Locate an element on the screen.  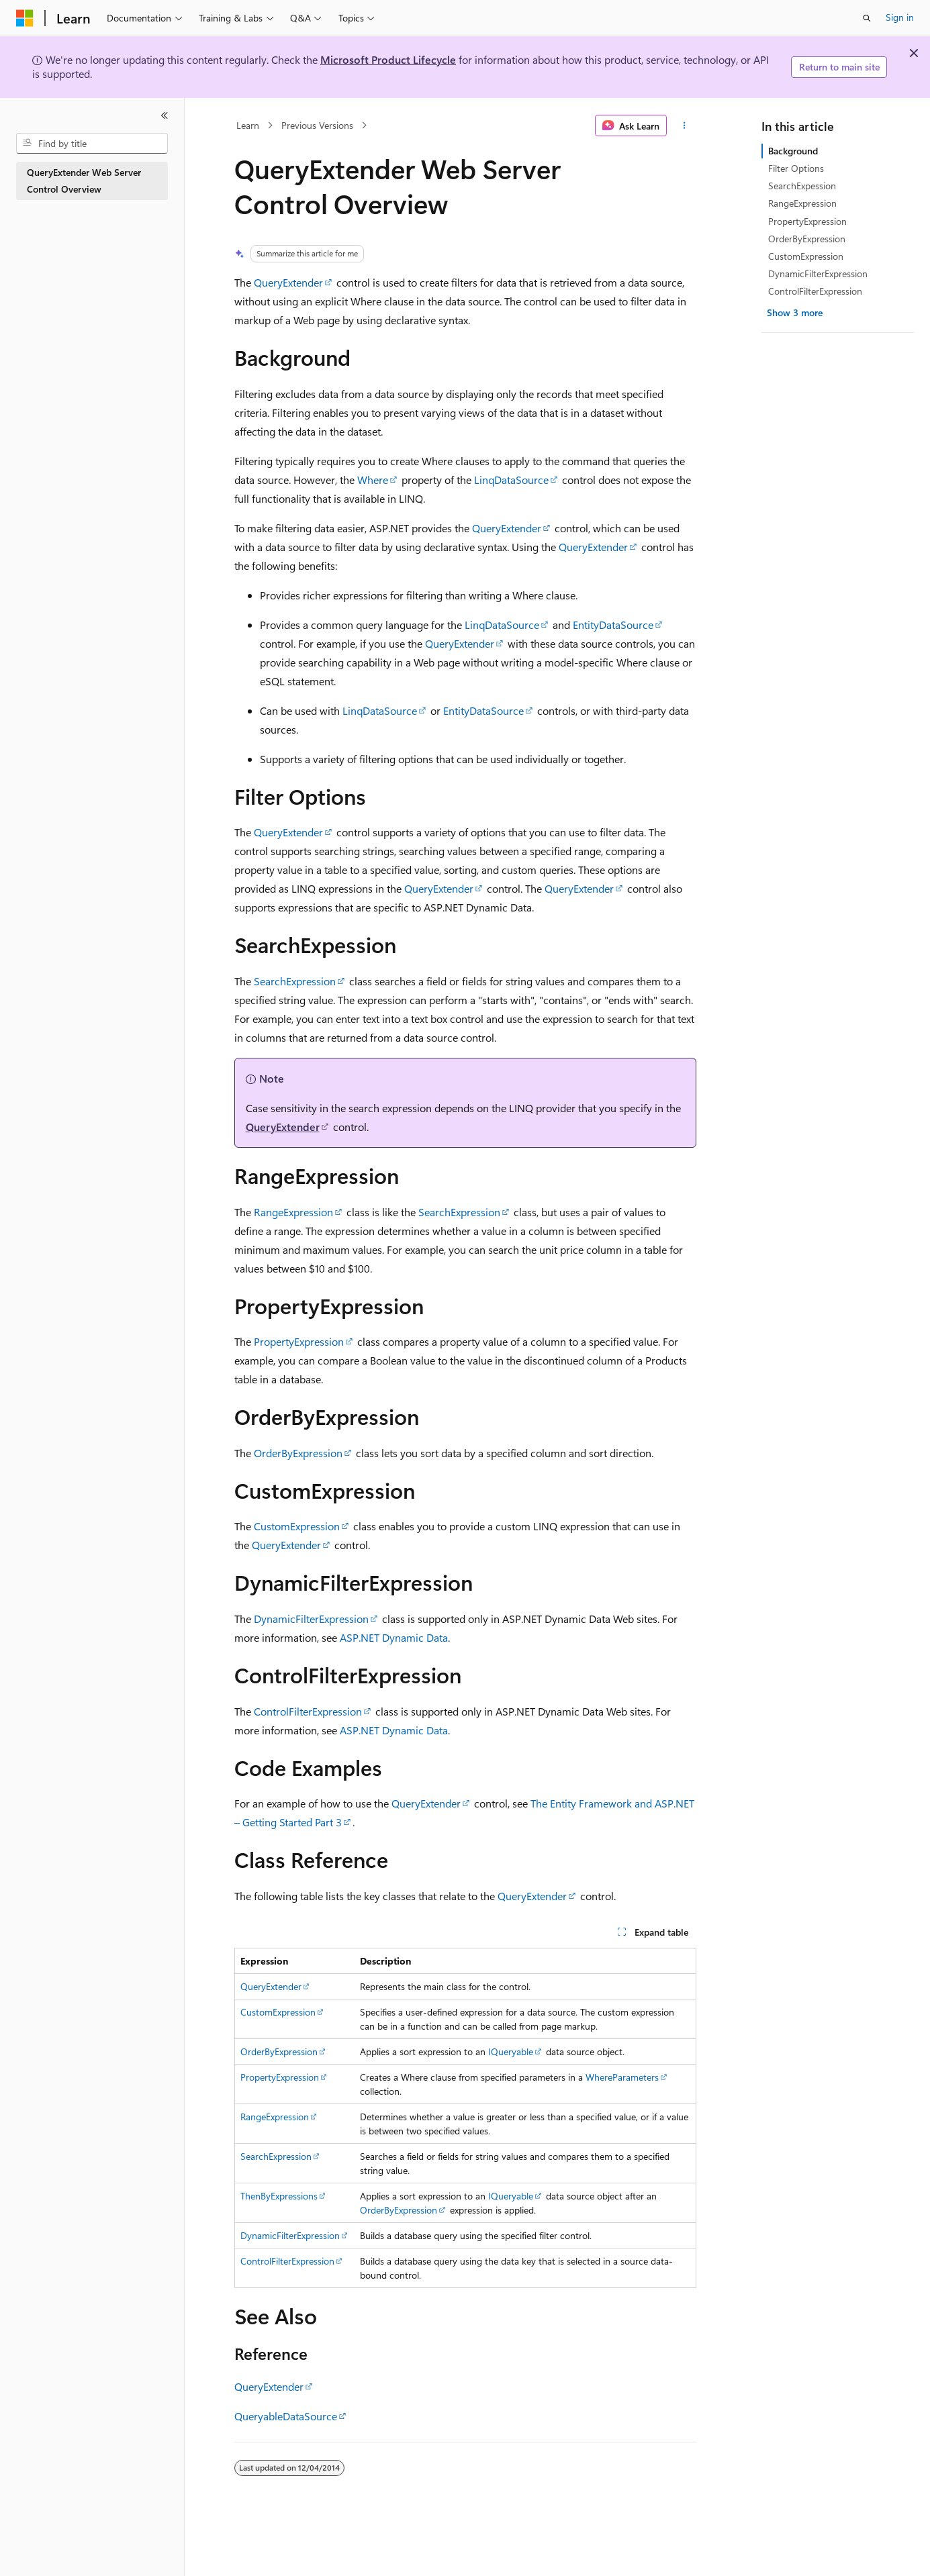
SearchExpession is located at coordinates (802, 185).